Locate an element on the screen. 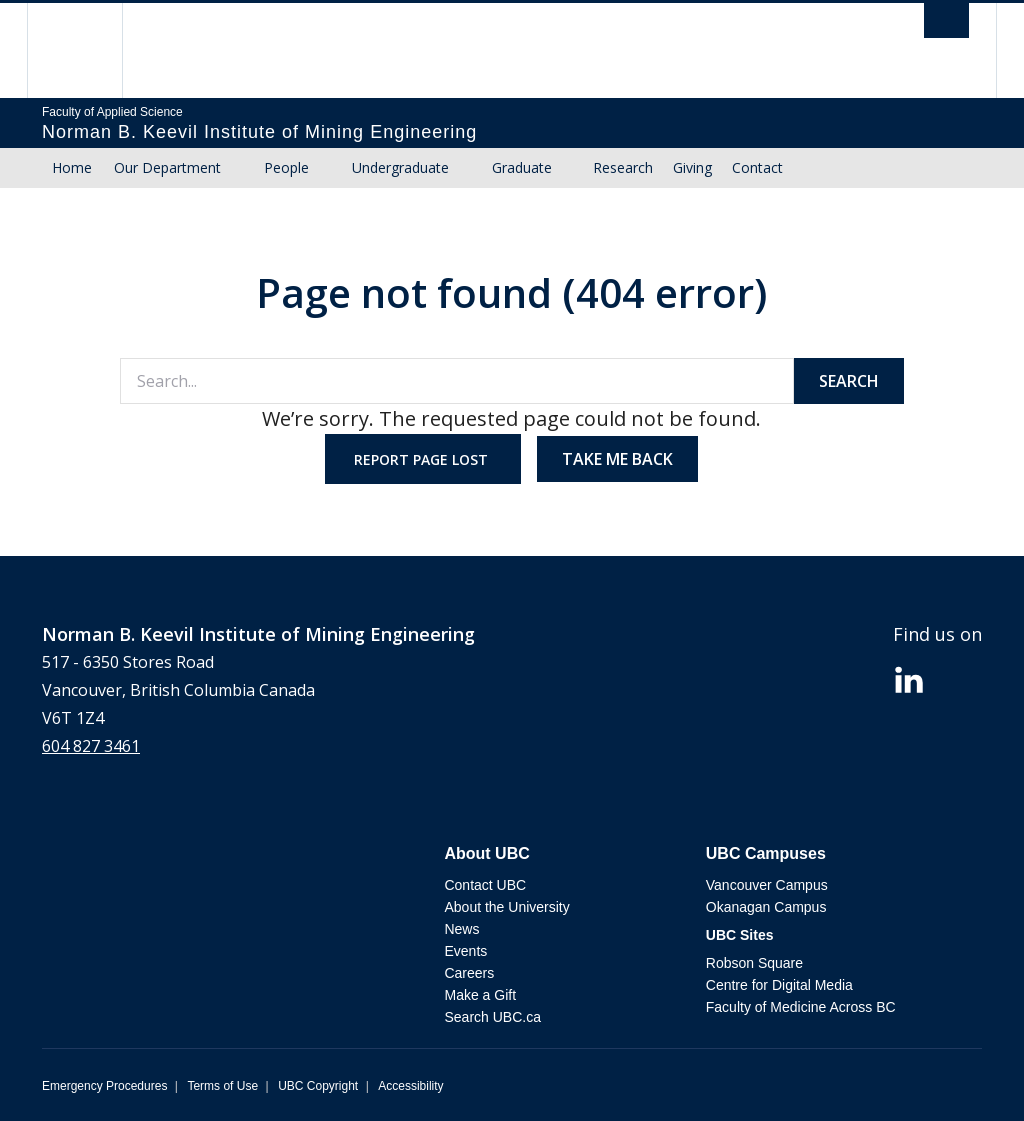 This screenshot has width=1024, height=1121. Our Department is located at coordinates (167, 167).